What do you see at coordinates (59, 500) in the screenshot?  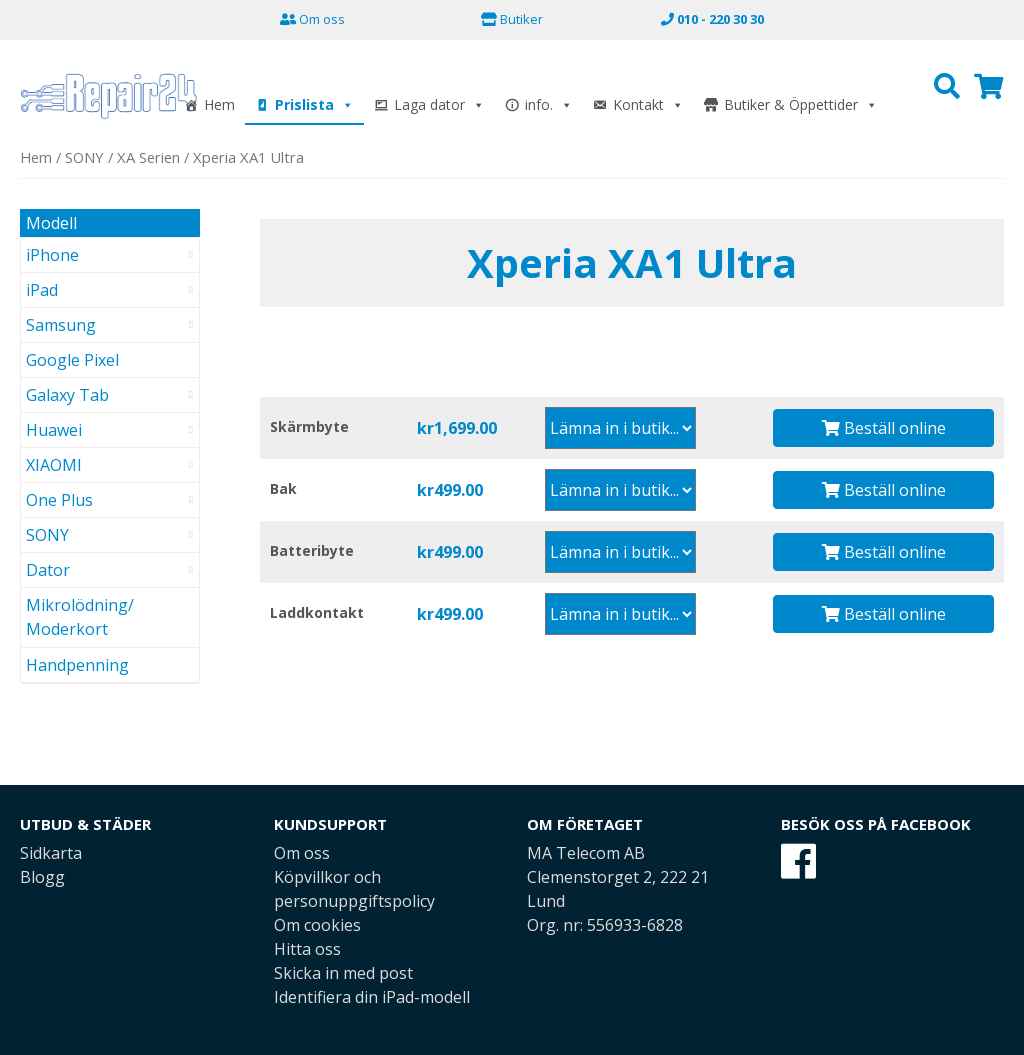 I see `One Plus` at bounding box center [59, 500].